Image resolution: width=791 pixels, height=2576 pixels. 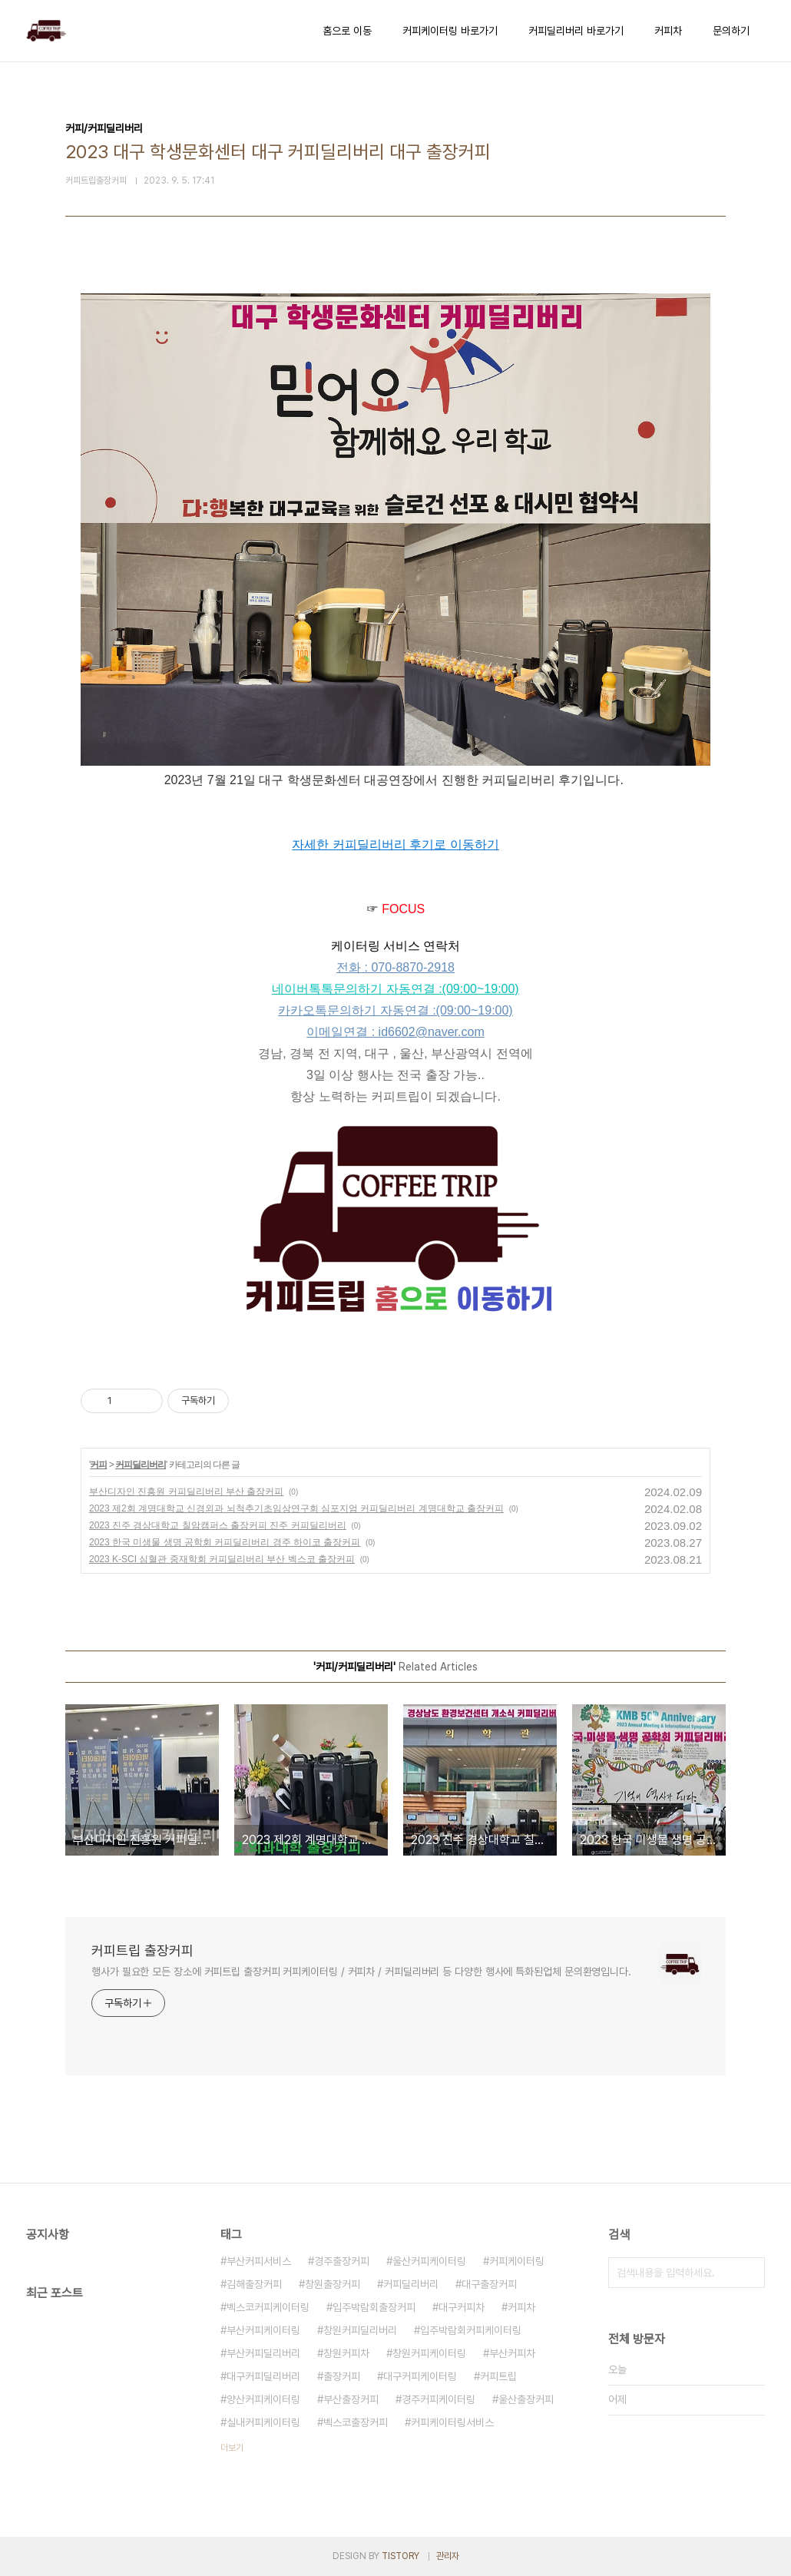 What do you see at coordinates (341, 2261) in the screenshot?
I see `경주출장커피` at bounding box center [341, 2261].